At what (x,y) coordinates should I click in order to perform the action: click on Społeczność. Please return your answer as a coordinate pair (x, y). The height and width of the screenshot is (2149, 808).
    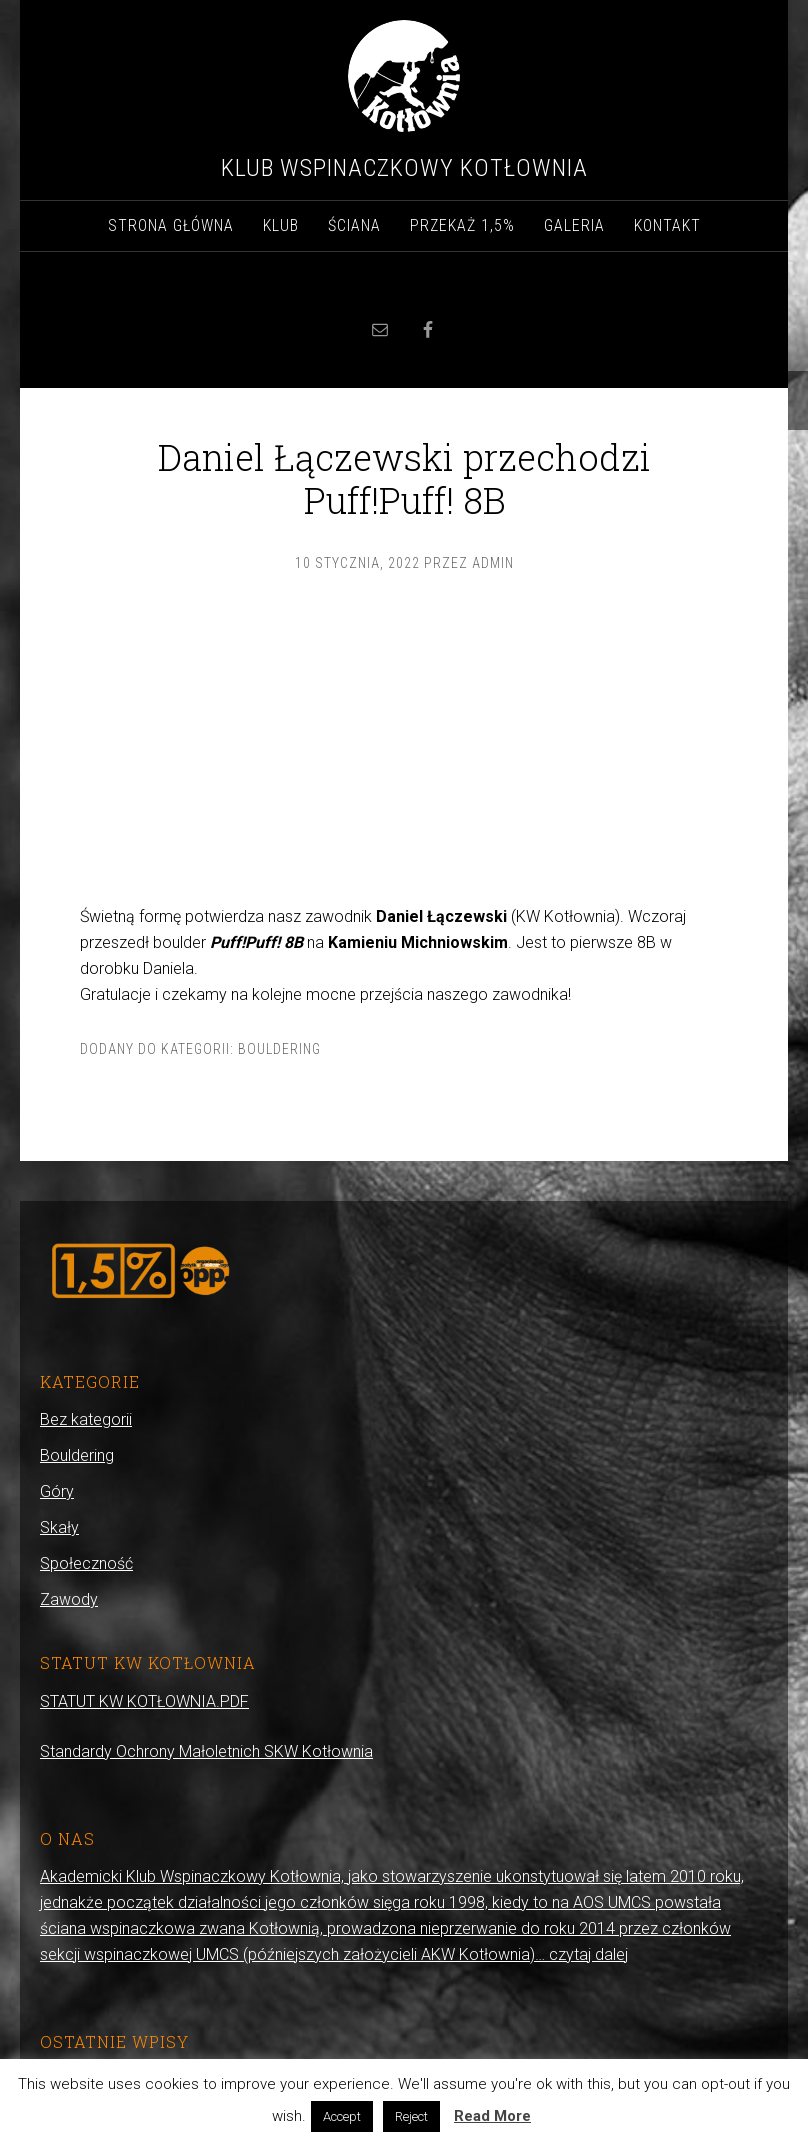
    Looking at the image, I should click on (86, 1563).